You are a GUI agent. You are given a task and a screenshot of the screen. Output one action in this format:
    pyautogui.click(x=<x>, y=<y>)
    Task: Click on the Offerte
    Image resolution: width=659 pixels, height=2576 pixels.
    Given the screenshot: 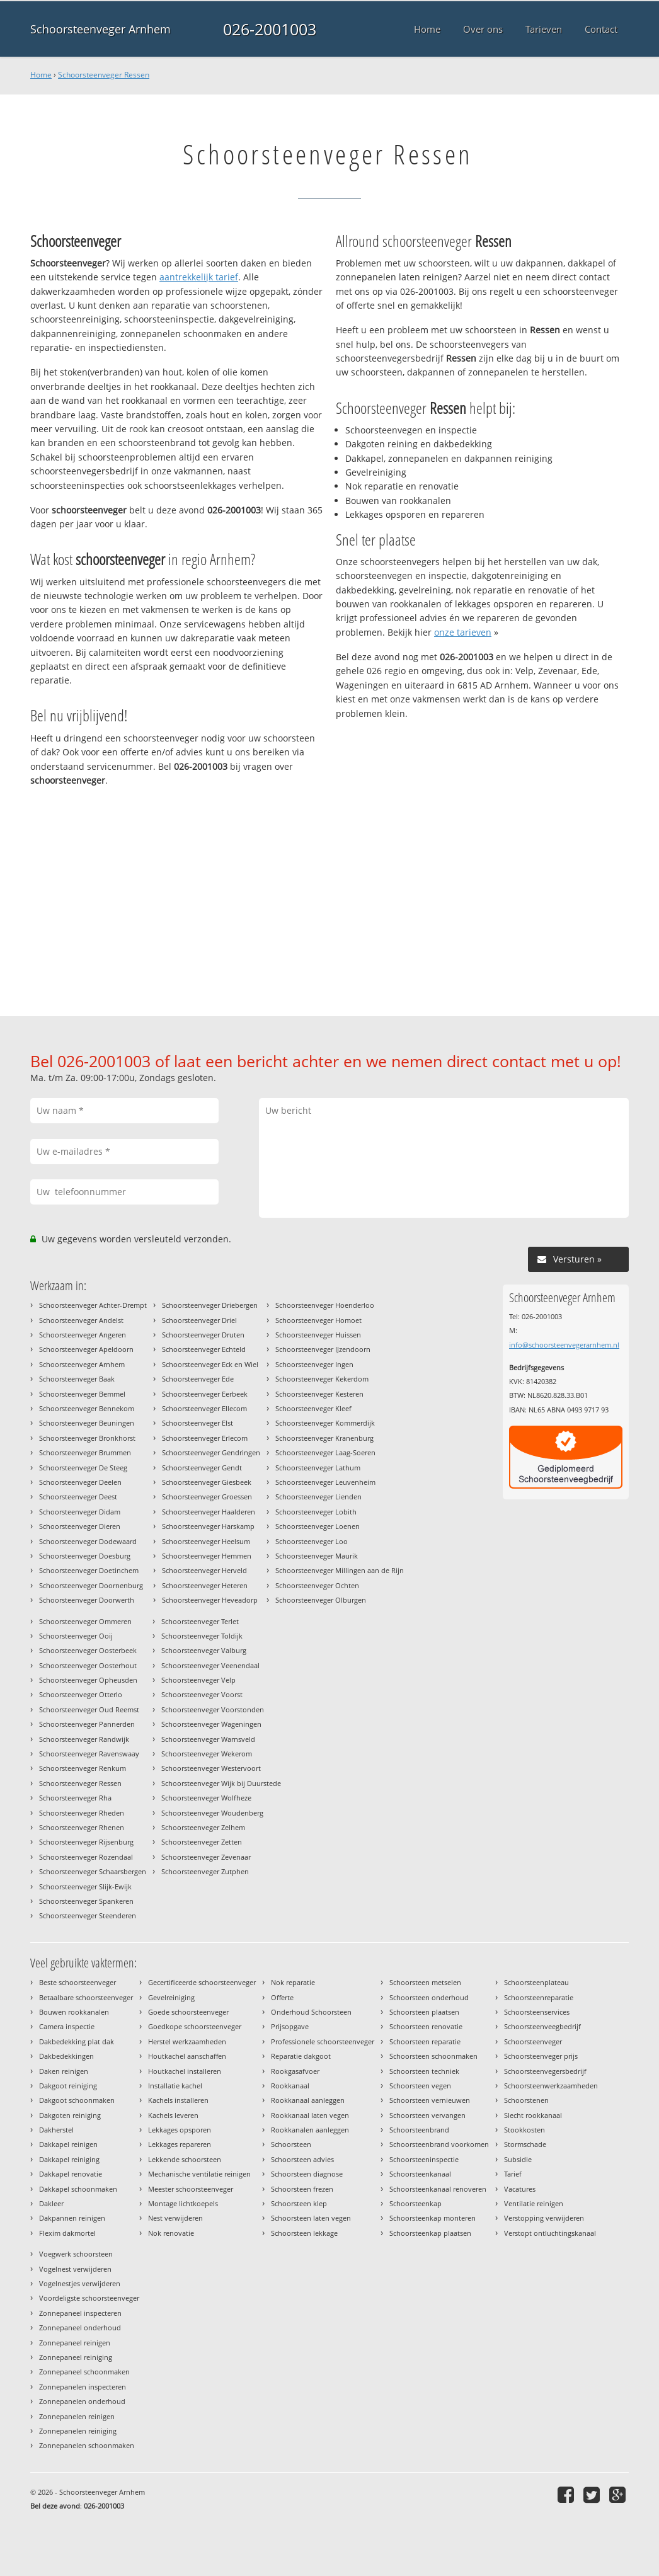 What is the action you would take?
    pyautogui.click(x=282, y=1997)
    